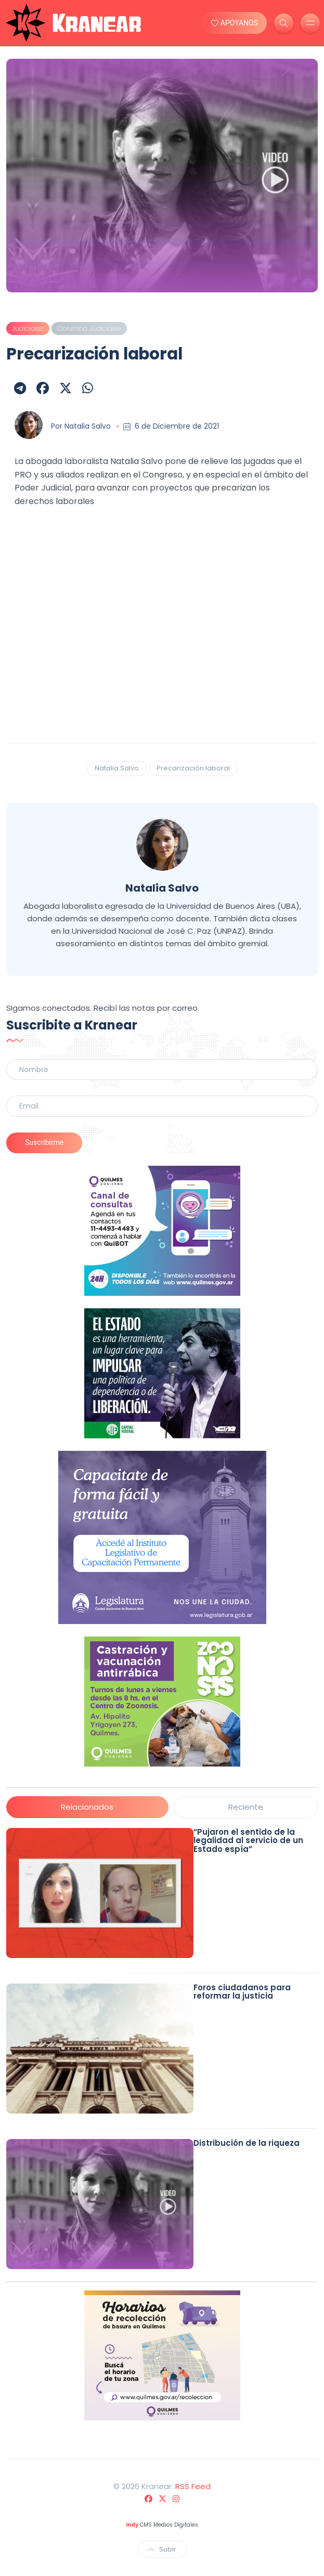 The width and height of the screenshot is (324, 2576). I want to click on APOYANOS, so click(234, 23).